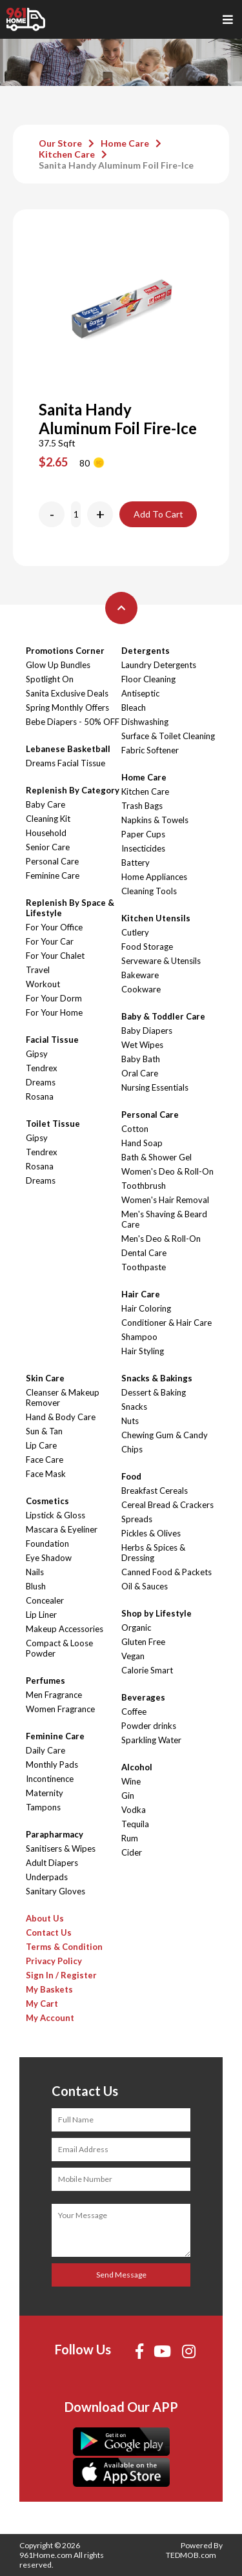 This screenshot has width=242, height=2576. Describe the element at coordinates (49, 1558) in the screenshot. I see `Eye Shadow` at that location.